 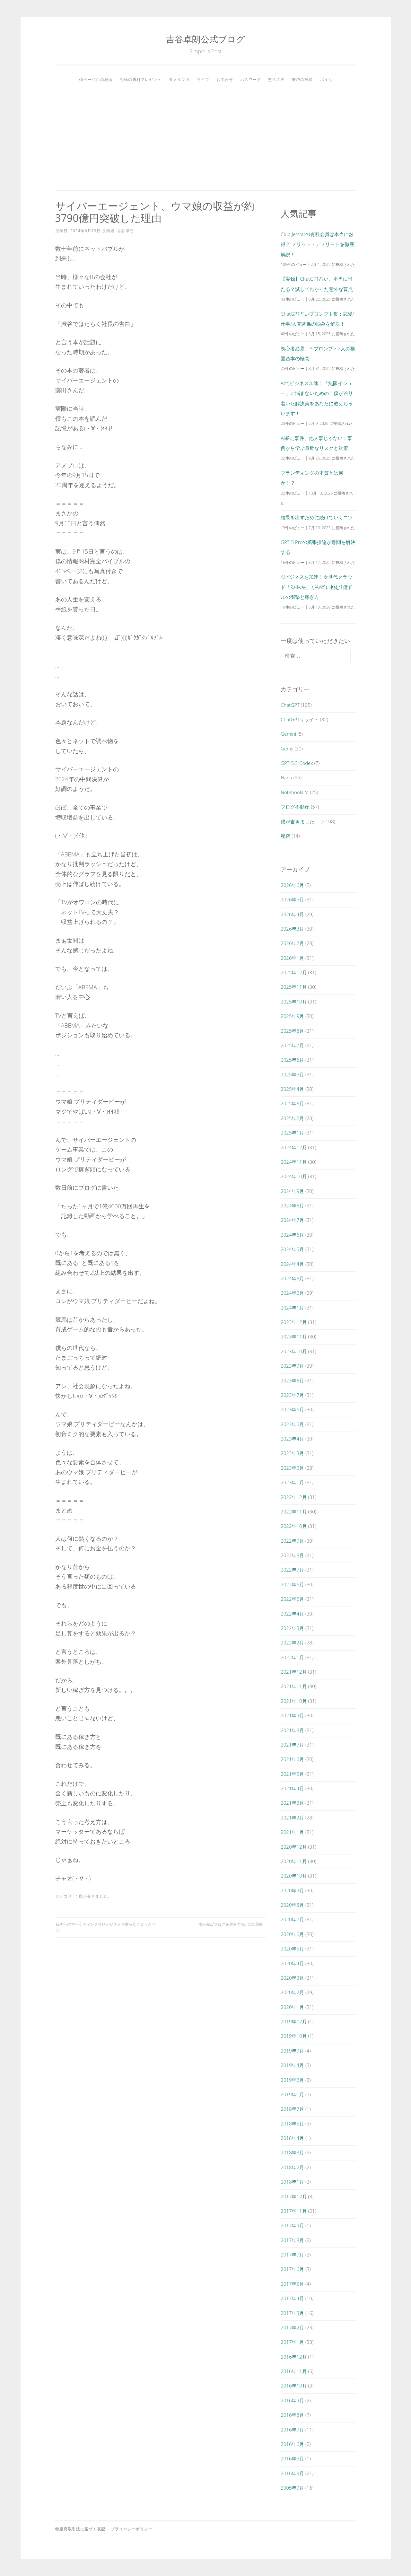 I want to click on 奇跡の対談, so click(x=302, y=79).